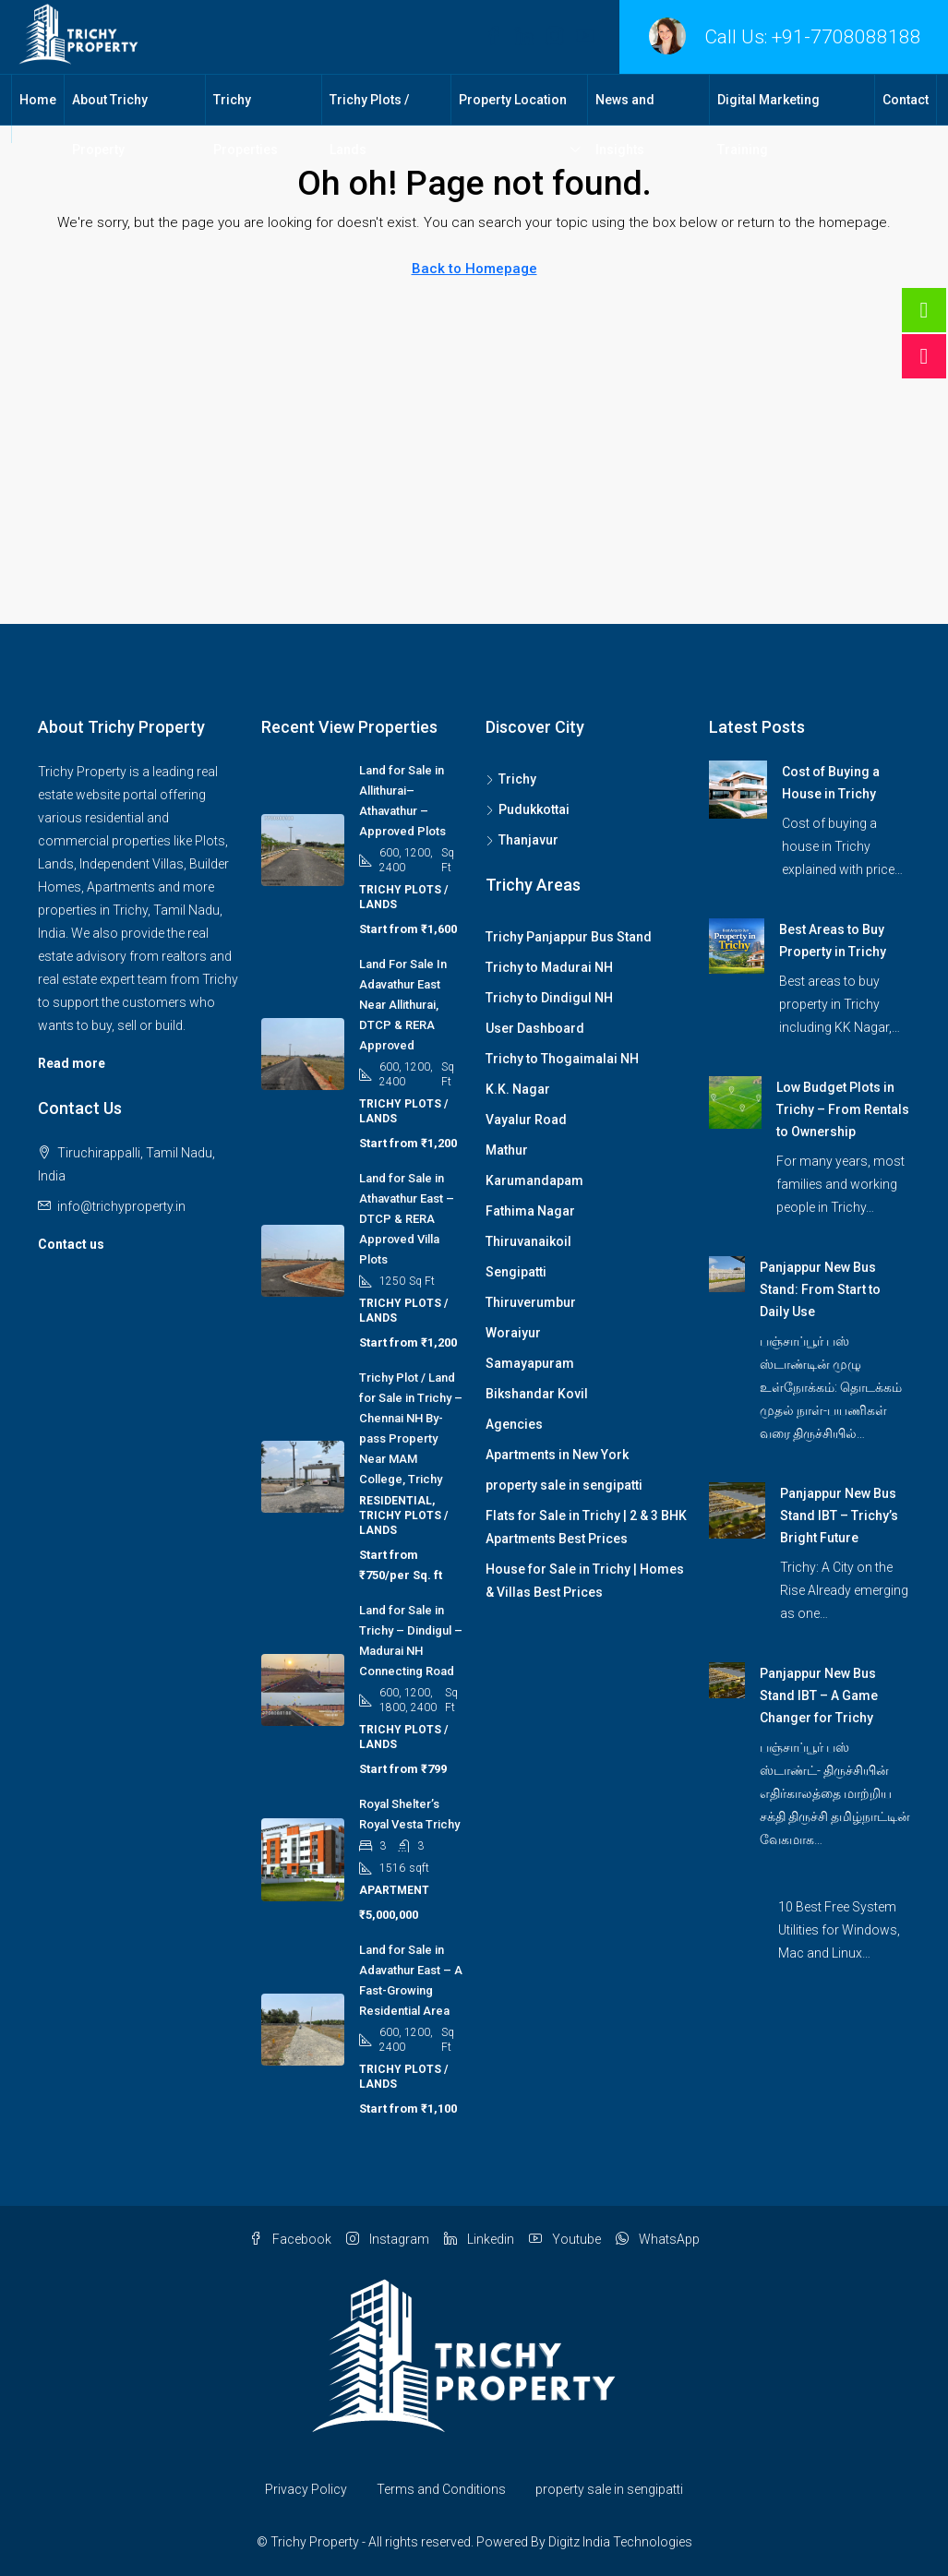 This screenshot has height=2576, width=948. What do you see at coordinates (549, 997) in the screenshot?
I see `Trichy to Dindigul NH` at bounding box center [549, 997].